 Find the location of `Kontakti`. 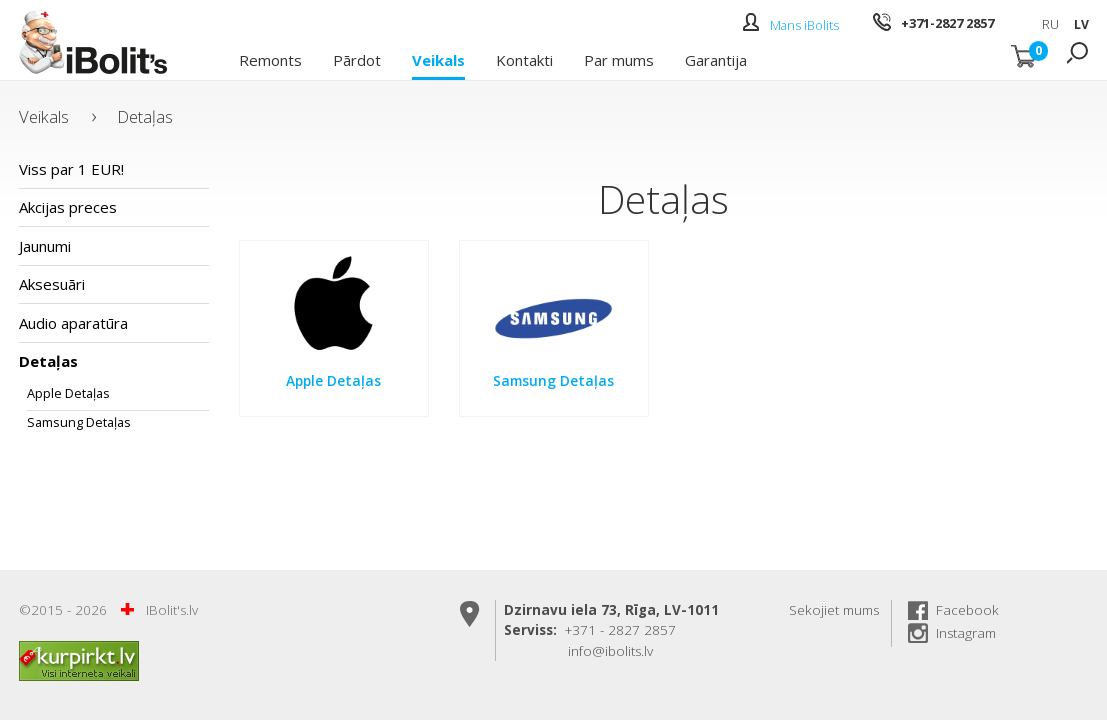

Kontakti is located at coordinates (524, 59).